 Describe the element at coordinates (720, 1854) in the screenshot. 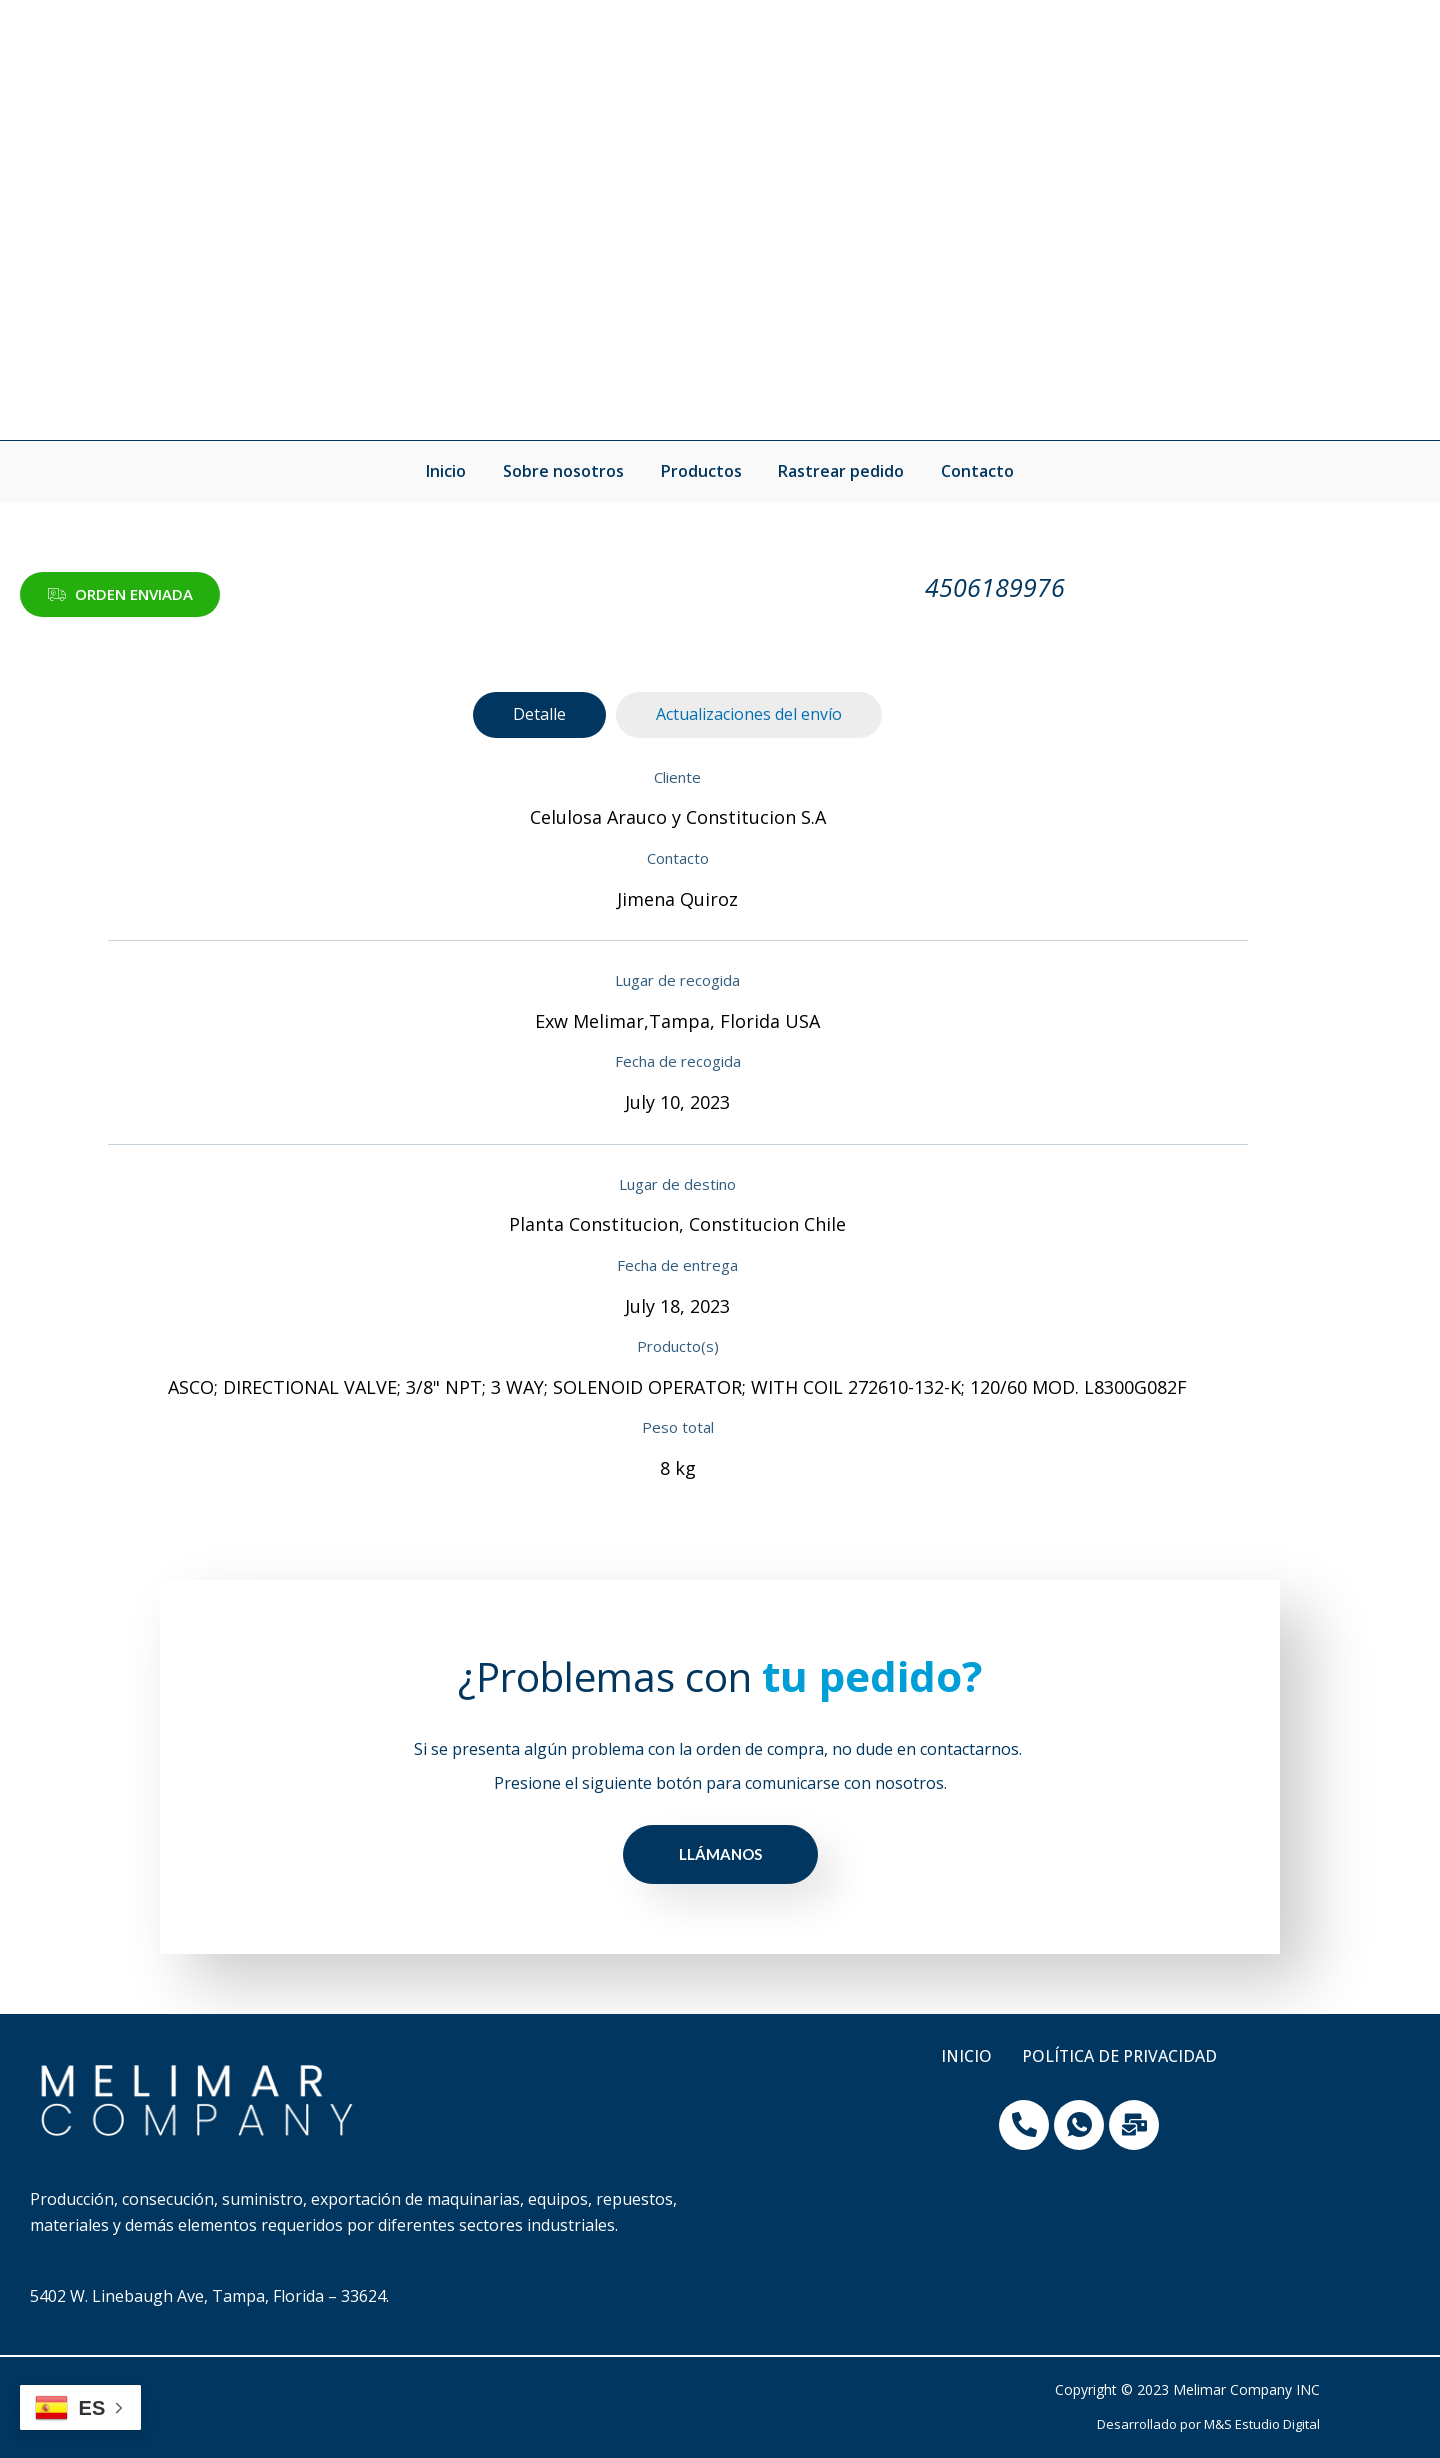

I see `LLÁMANOS` at that location.